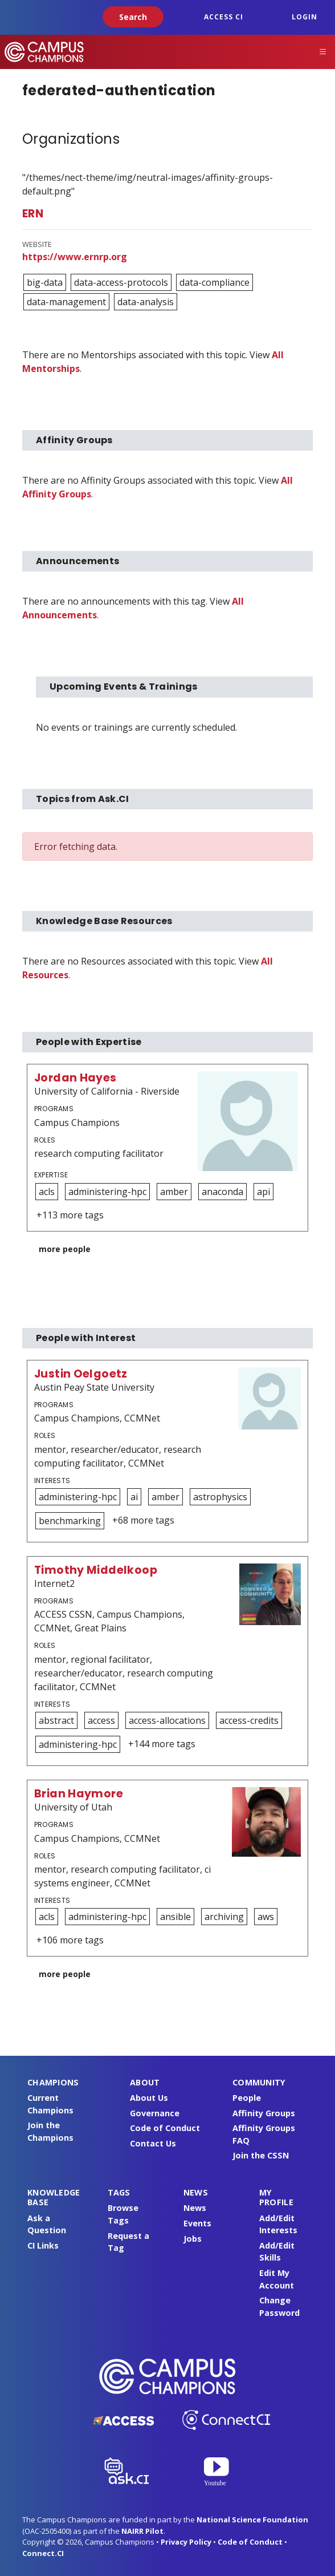 The image size is (335, 2576). What do you see at coordinates (263, 2113) in the screenshot?
I see `Affinity Groups` at bounding box center [263, 2113].